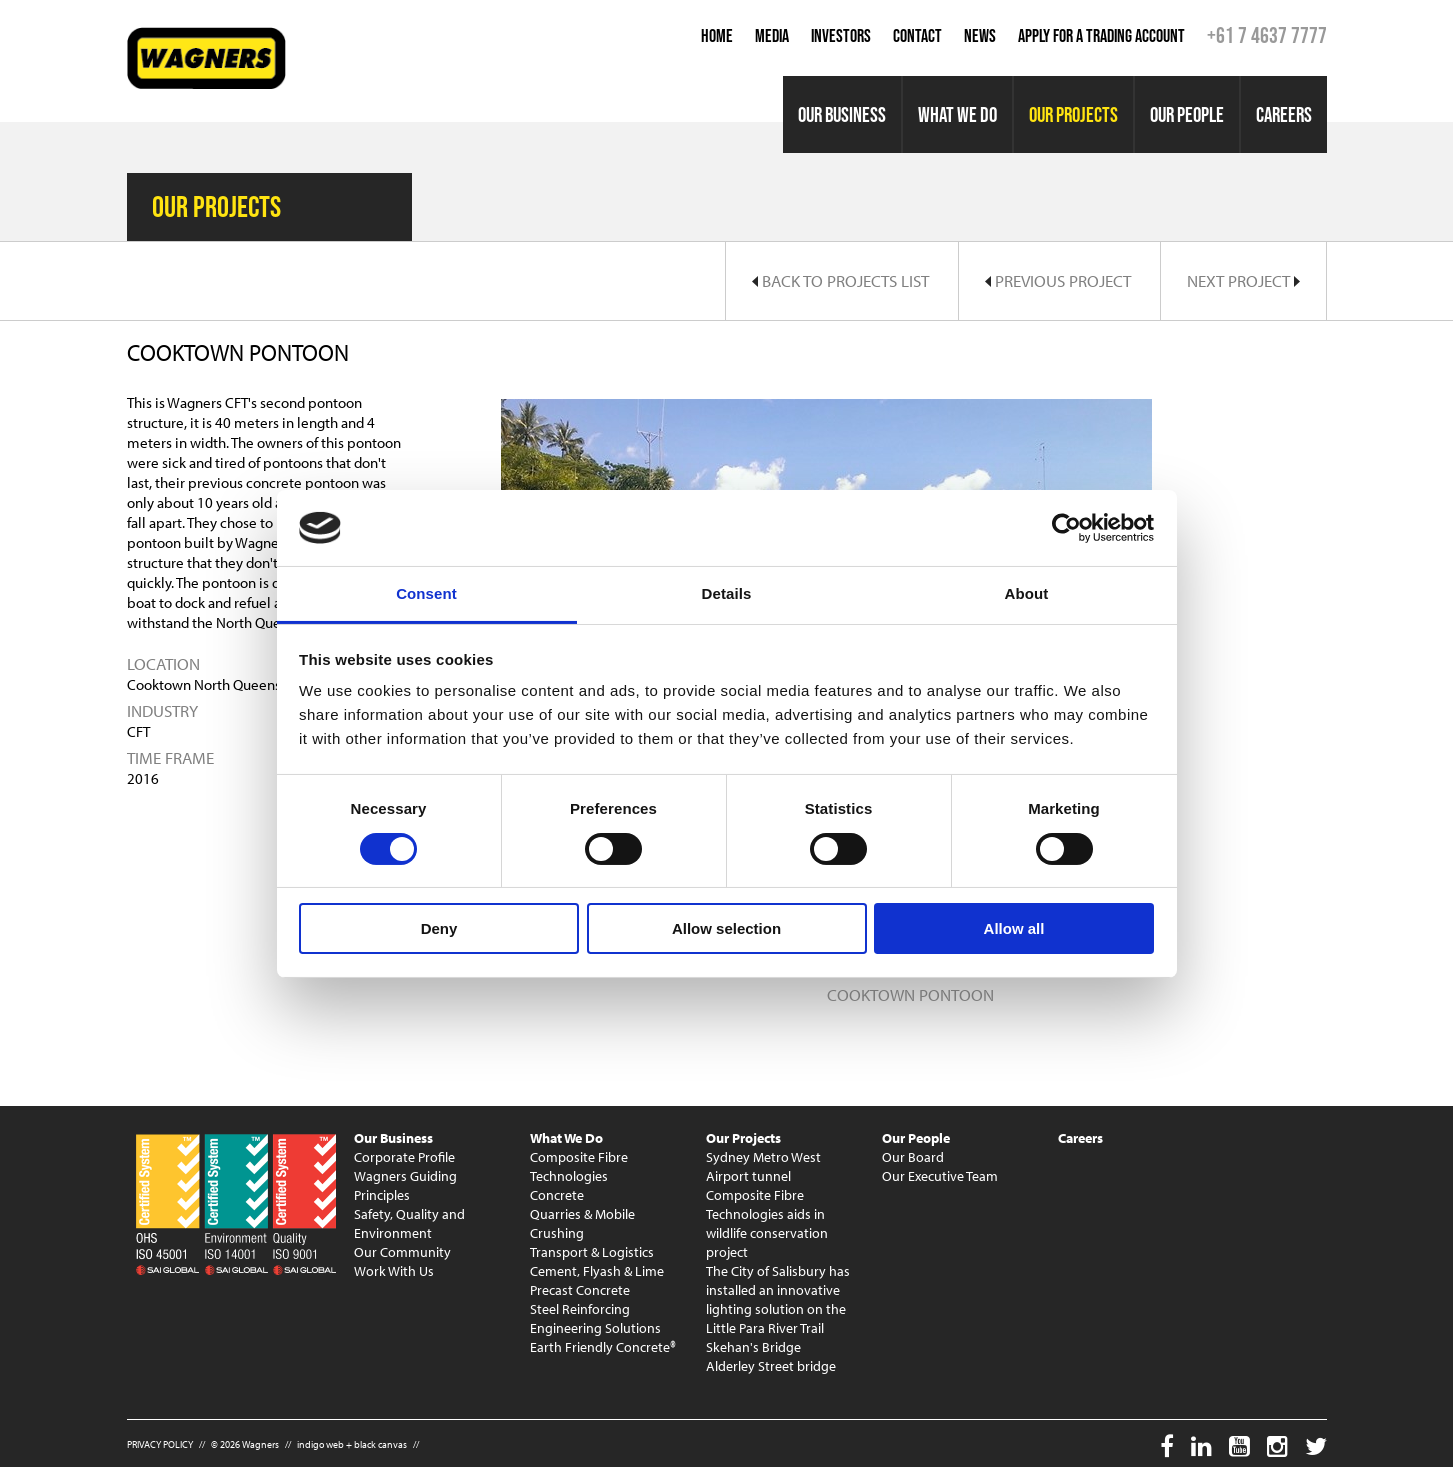 The image size is (1453, 1467). What do you see at coordinates (1027, 593) in the screenshot?
I see `About [tab]` at bounding box center [1027, 593].